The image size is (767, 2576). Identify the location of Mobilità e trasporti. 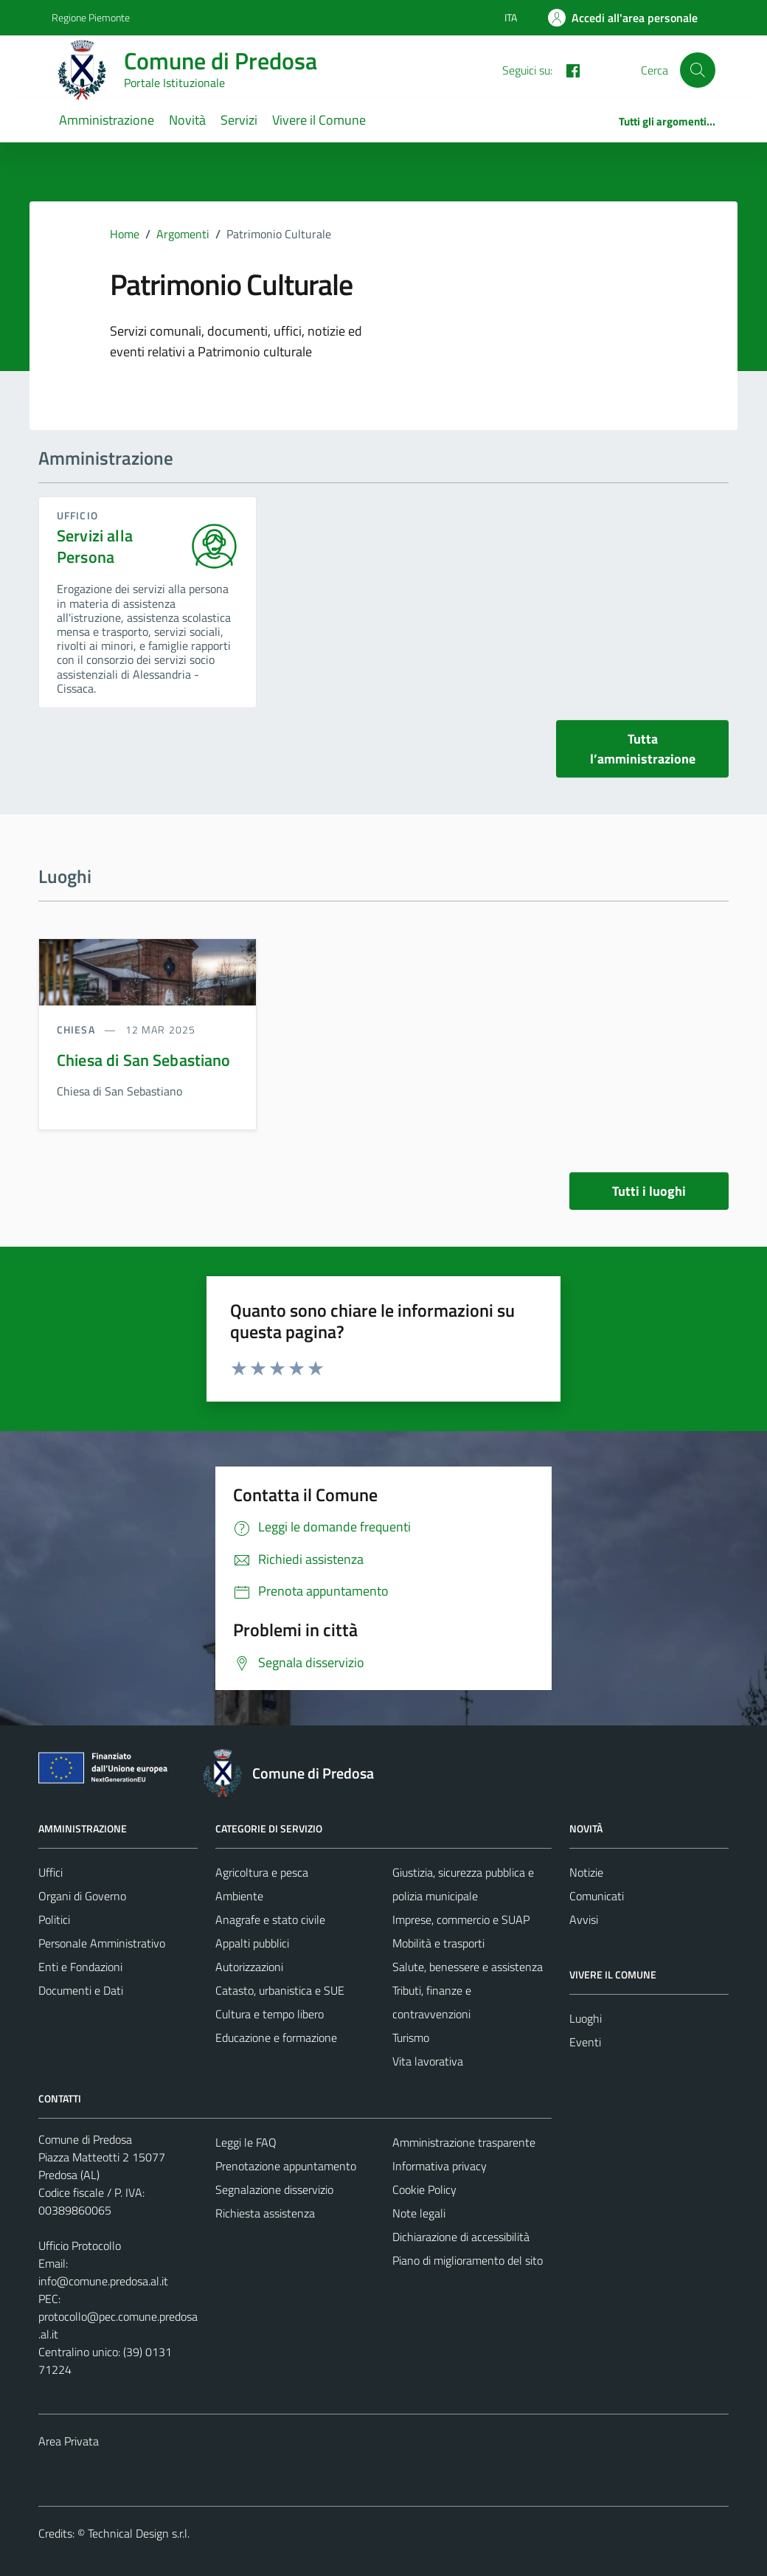
(438, 1943).